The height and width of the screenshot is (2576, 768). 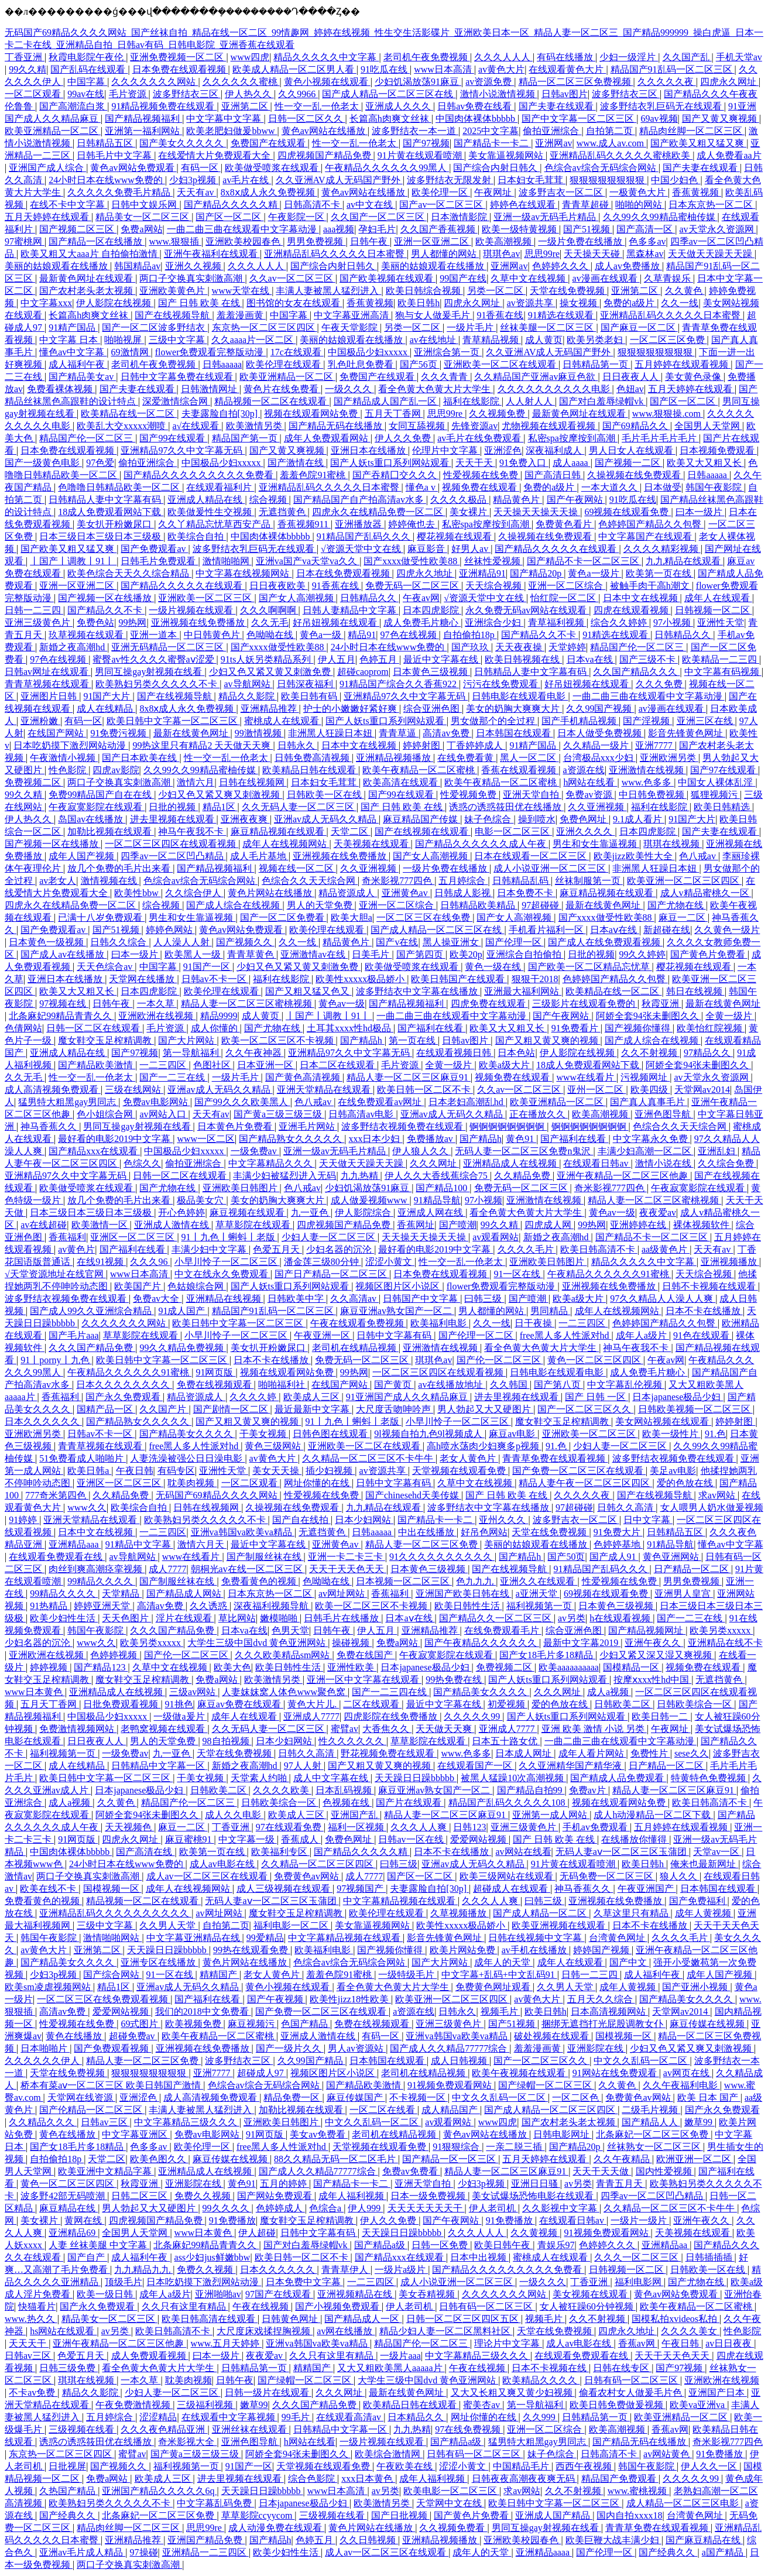 What do you see at coordinates (203, 2196) in the screenshot?
I see `免费久久视频` at bounding box center [203, 2196].